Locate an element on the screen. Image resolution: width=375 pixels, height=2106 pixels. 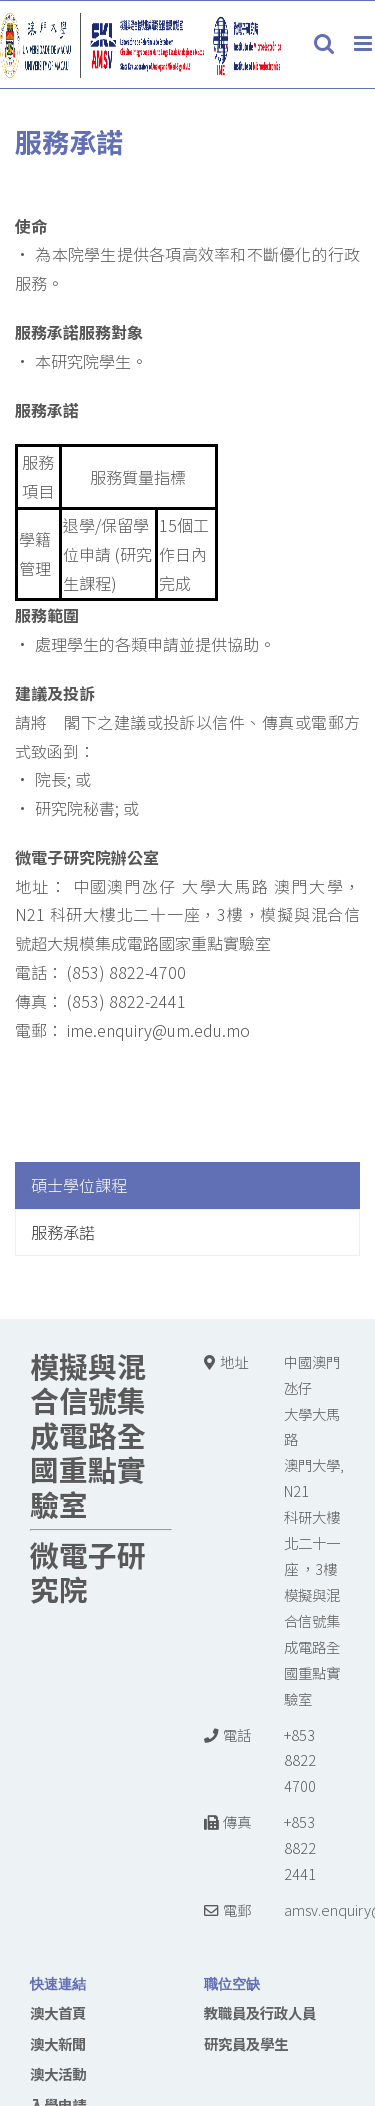
服務承諾 is located at coordinates (63, 1232).